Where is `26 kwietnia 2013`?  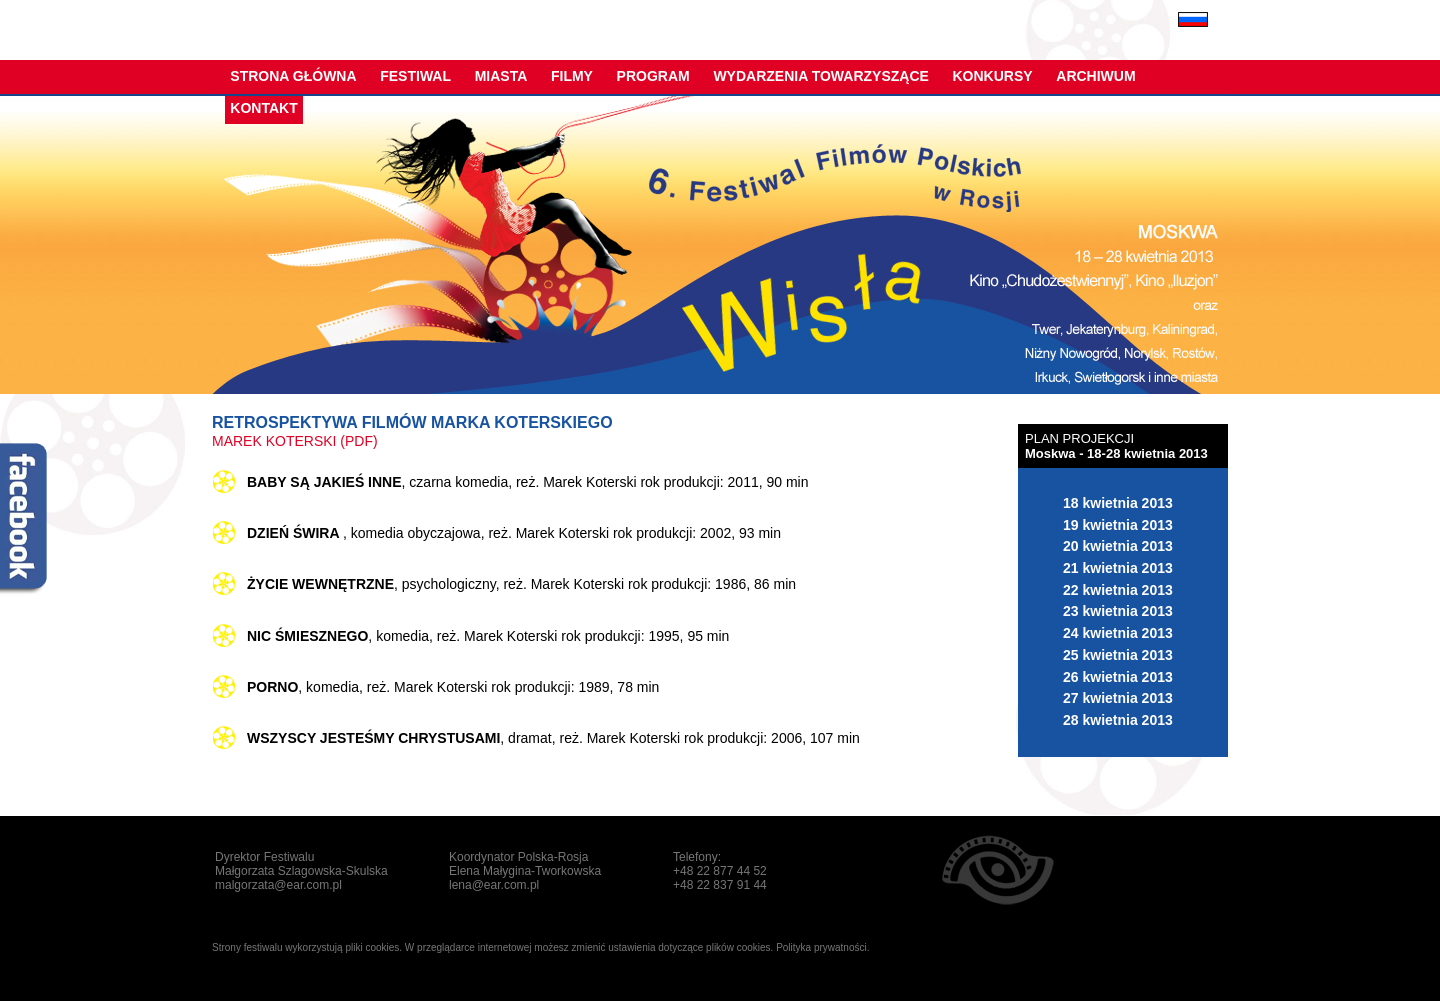
26 kwietnia 2013 is located at coordinates (1118, 677).